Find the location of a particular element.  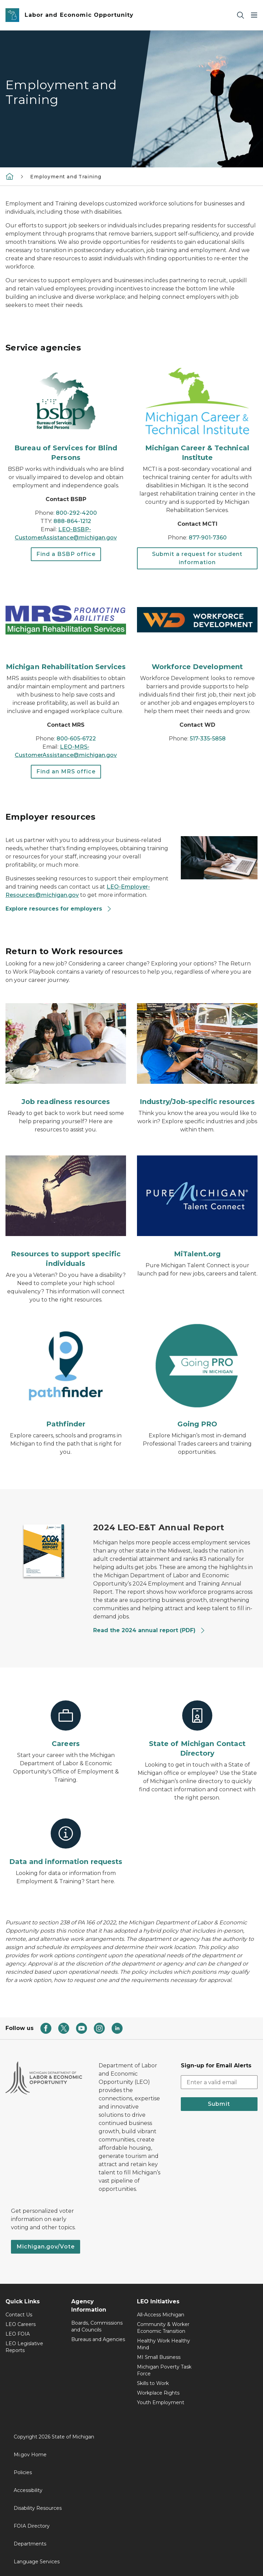

FOIA Directory is located at coordinates (32, 2526).